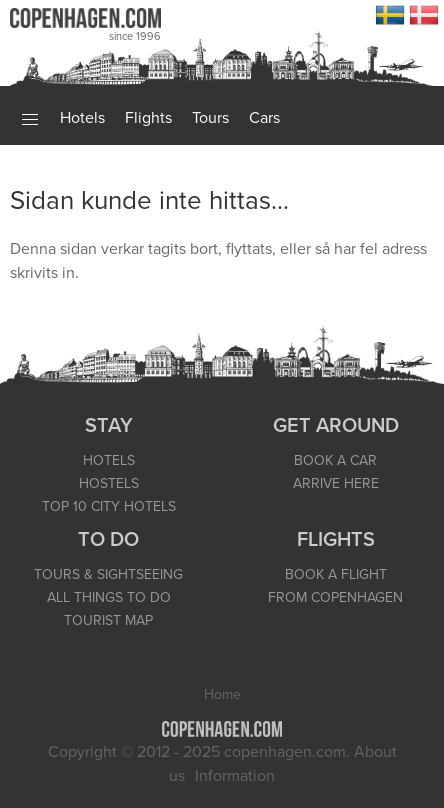  What do you see at coordinates (148, 118) in the screenshot?
I see `Flights` at bounding box center [148, 118].